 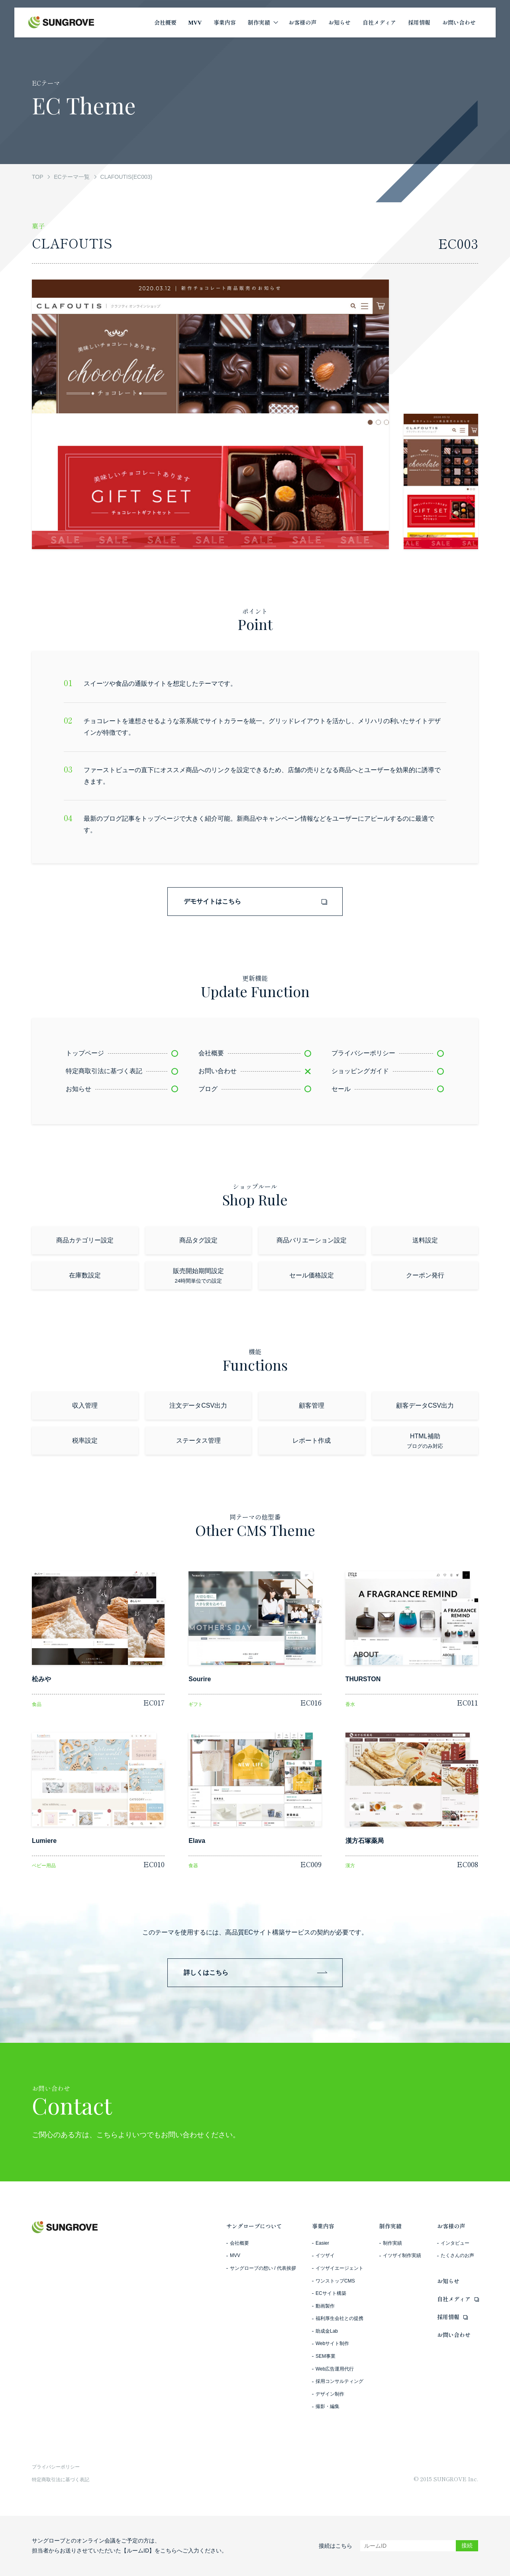 I want to click on 接続はこちら, so click(x=335, y=2546).